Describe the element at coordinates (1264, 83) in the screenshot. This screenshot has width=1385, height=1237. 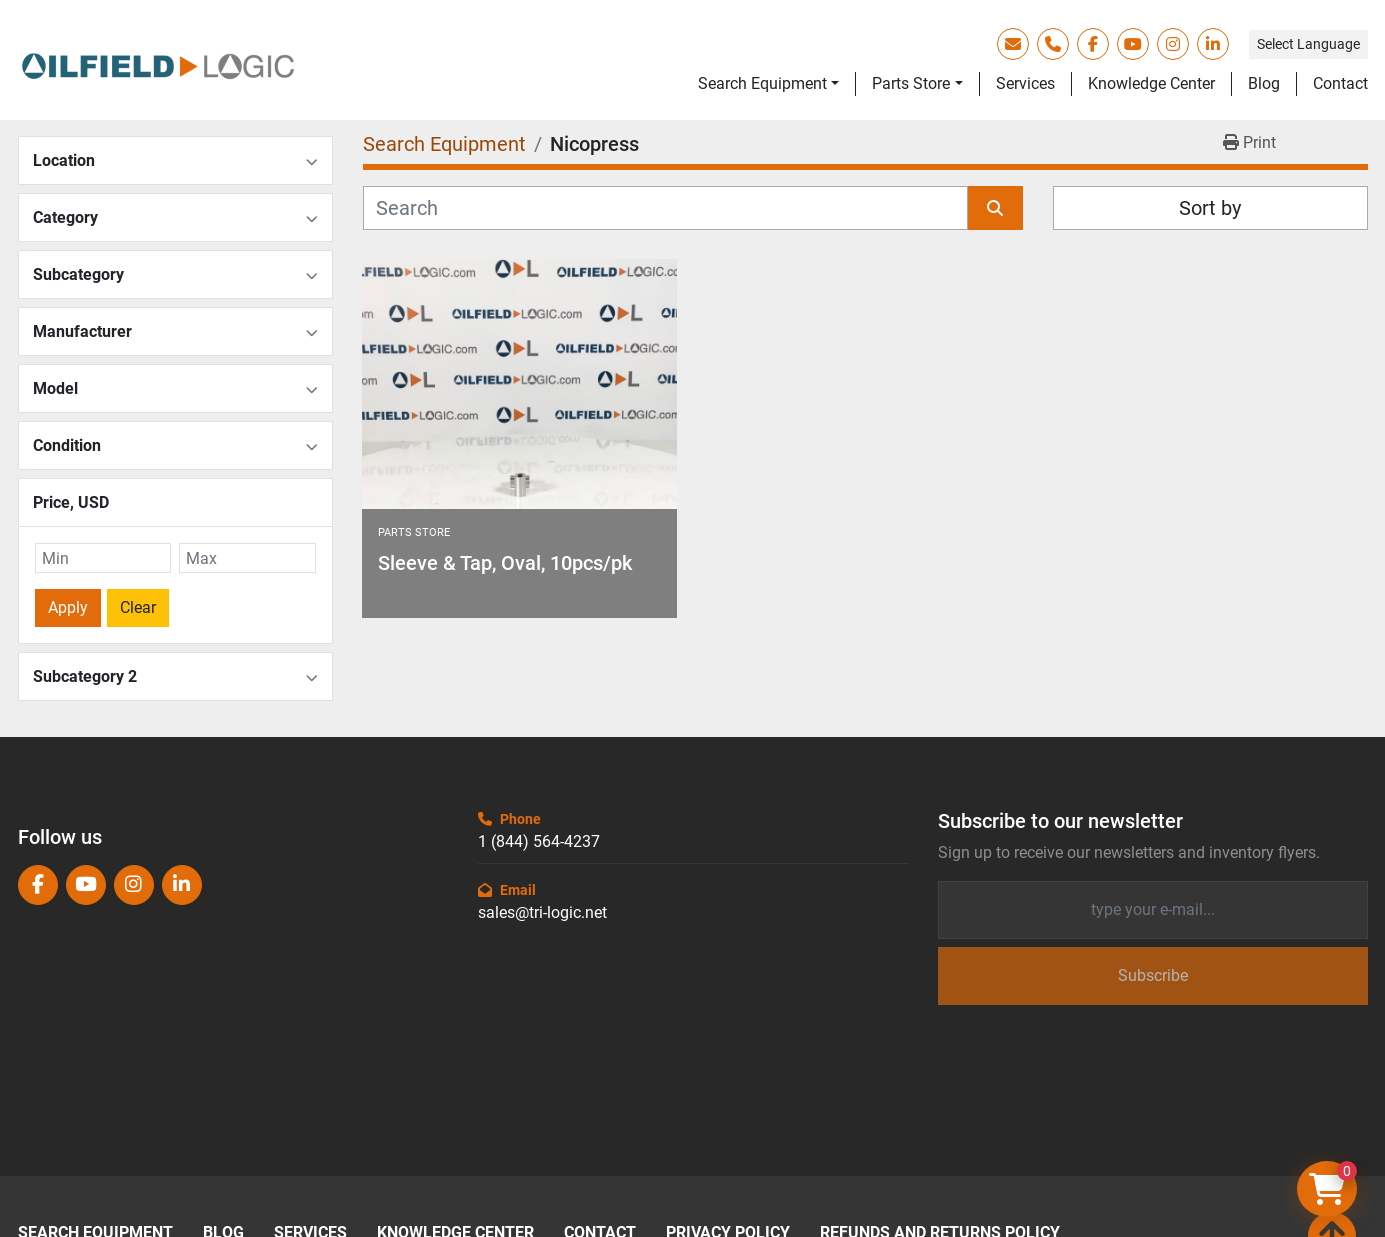
I see `Blog` at that location.